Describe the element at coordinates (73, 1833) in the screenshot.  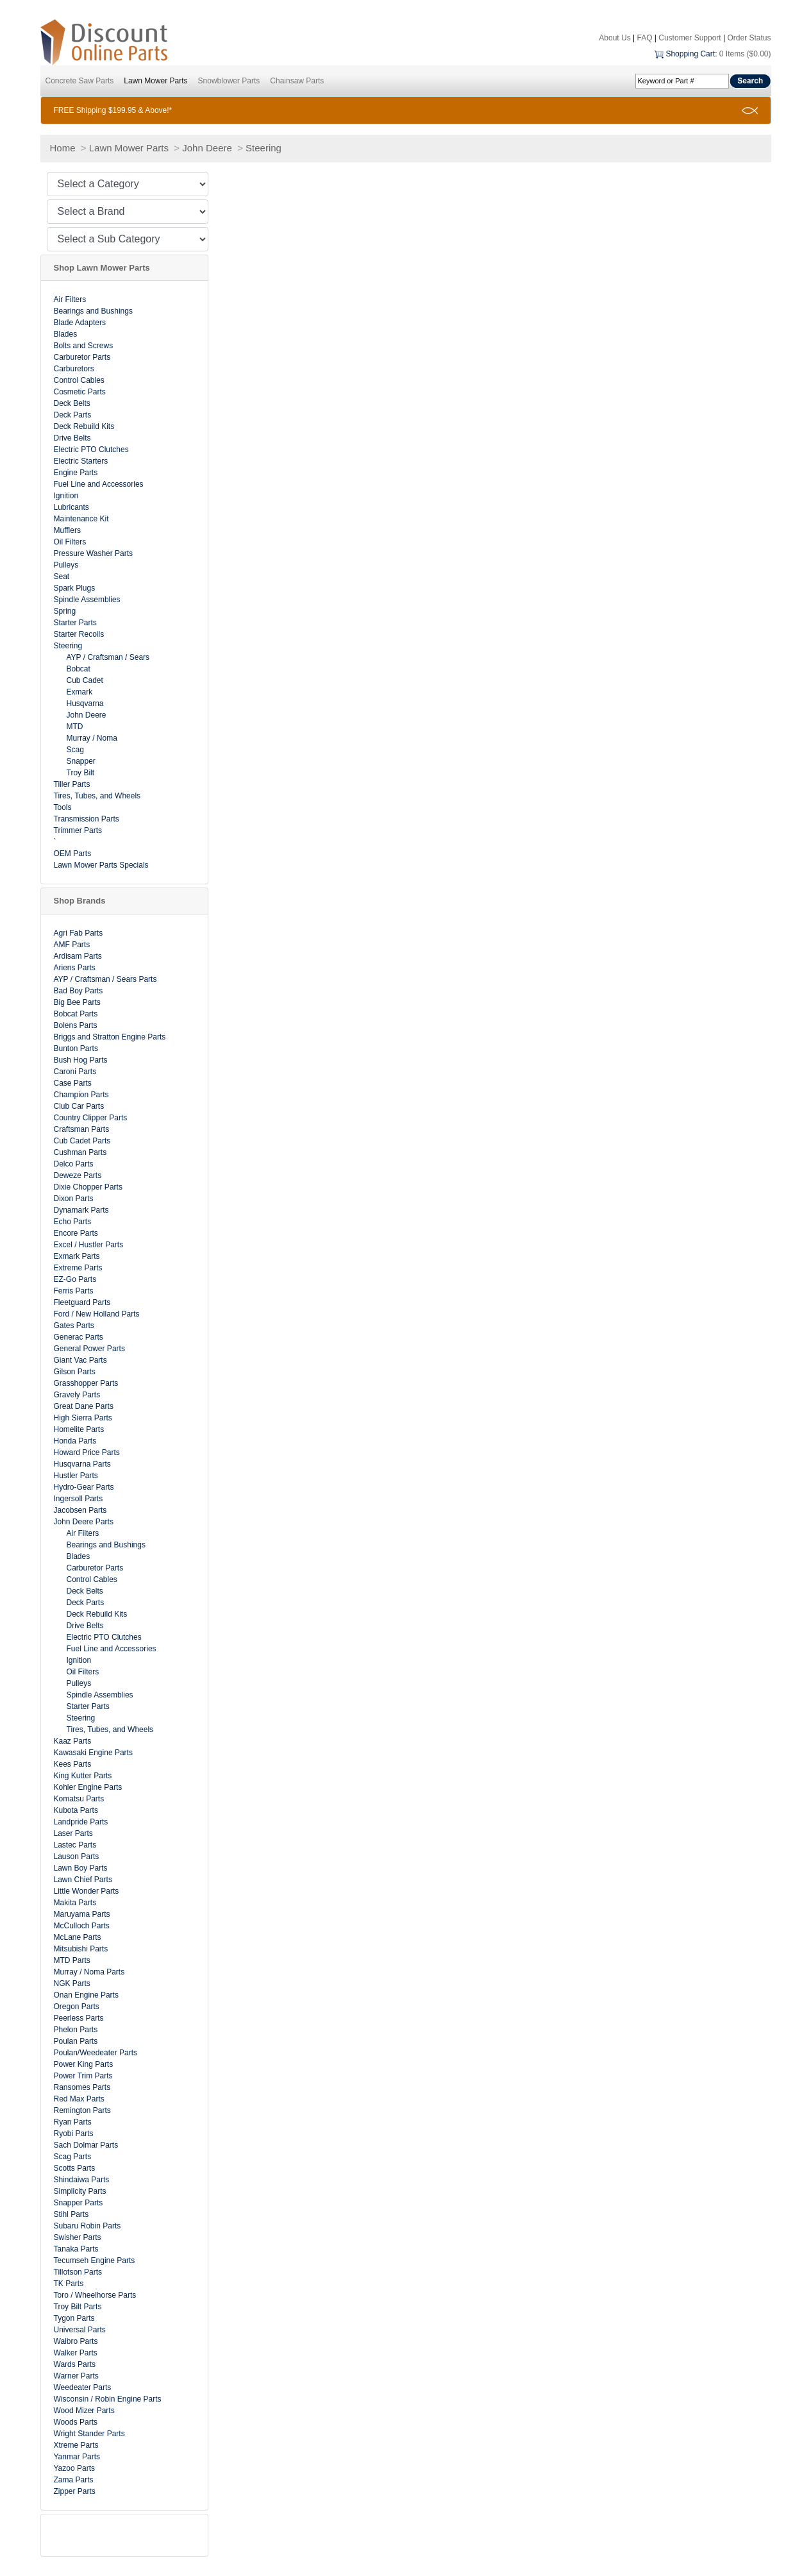
I see `Laser Parts` at that location.